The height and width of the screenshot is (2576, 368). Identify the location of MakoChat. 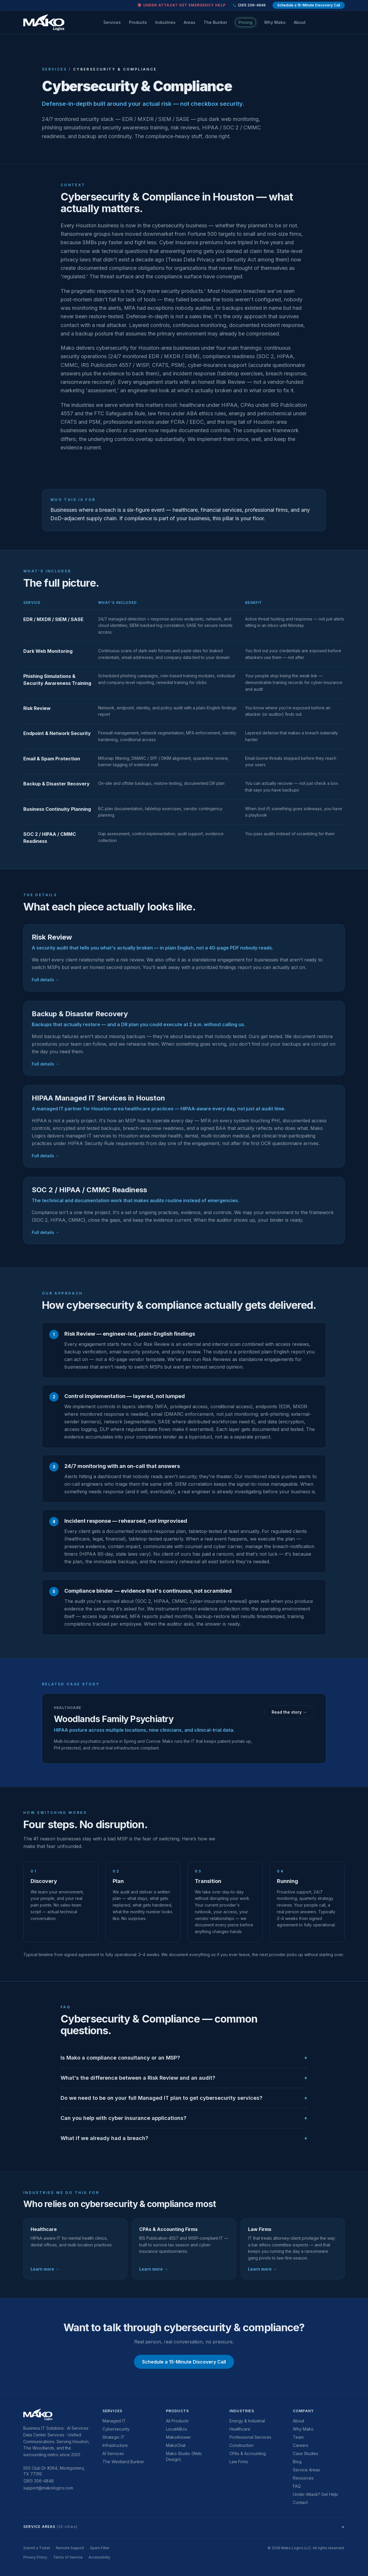
(175, 2445).